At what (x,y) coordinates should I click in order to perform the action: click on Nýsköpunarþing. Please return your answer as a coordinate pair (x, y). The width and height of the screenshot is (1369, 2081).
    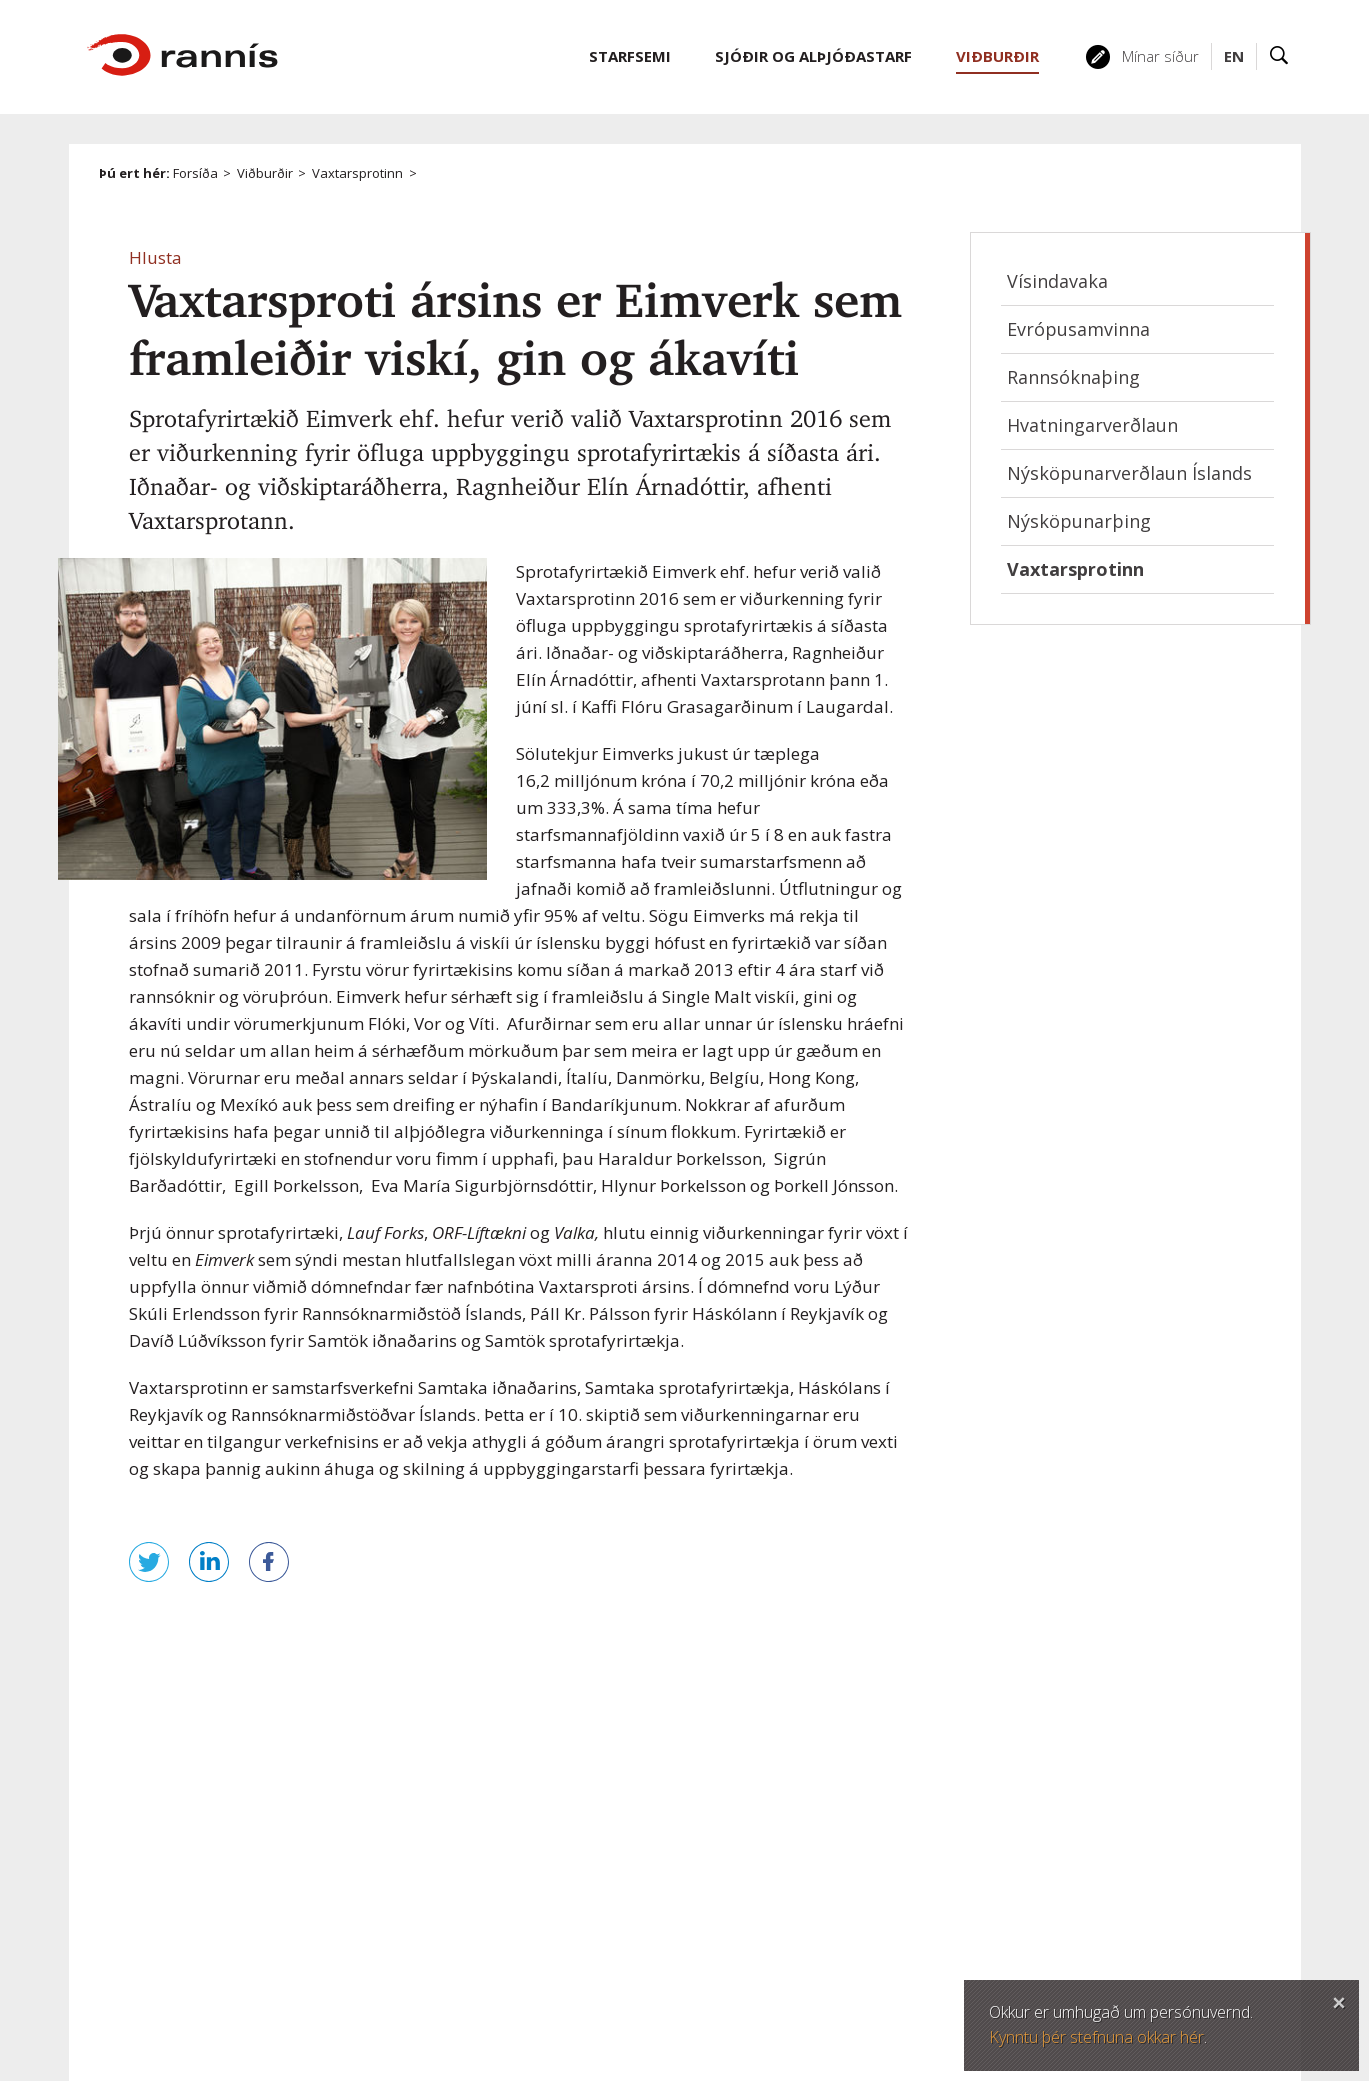
    Looking at the image, I should click on (1079, 521).